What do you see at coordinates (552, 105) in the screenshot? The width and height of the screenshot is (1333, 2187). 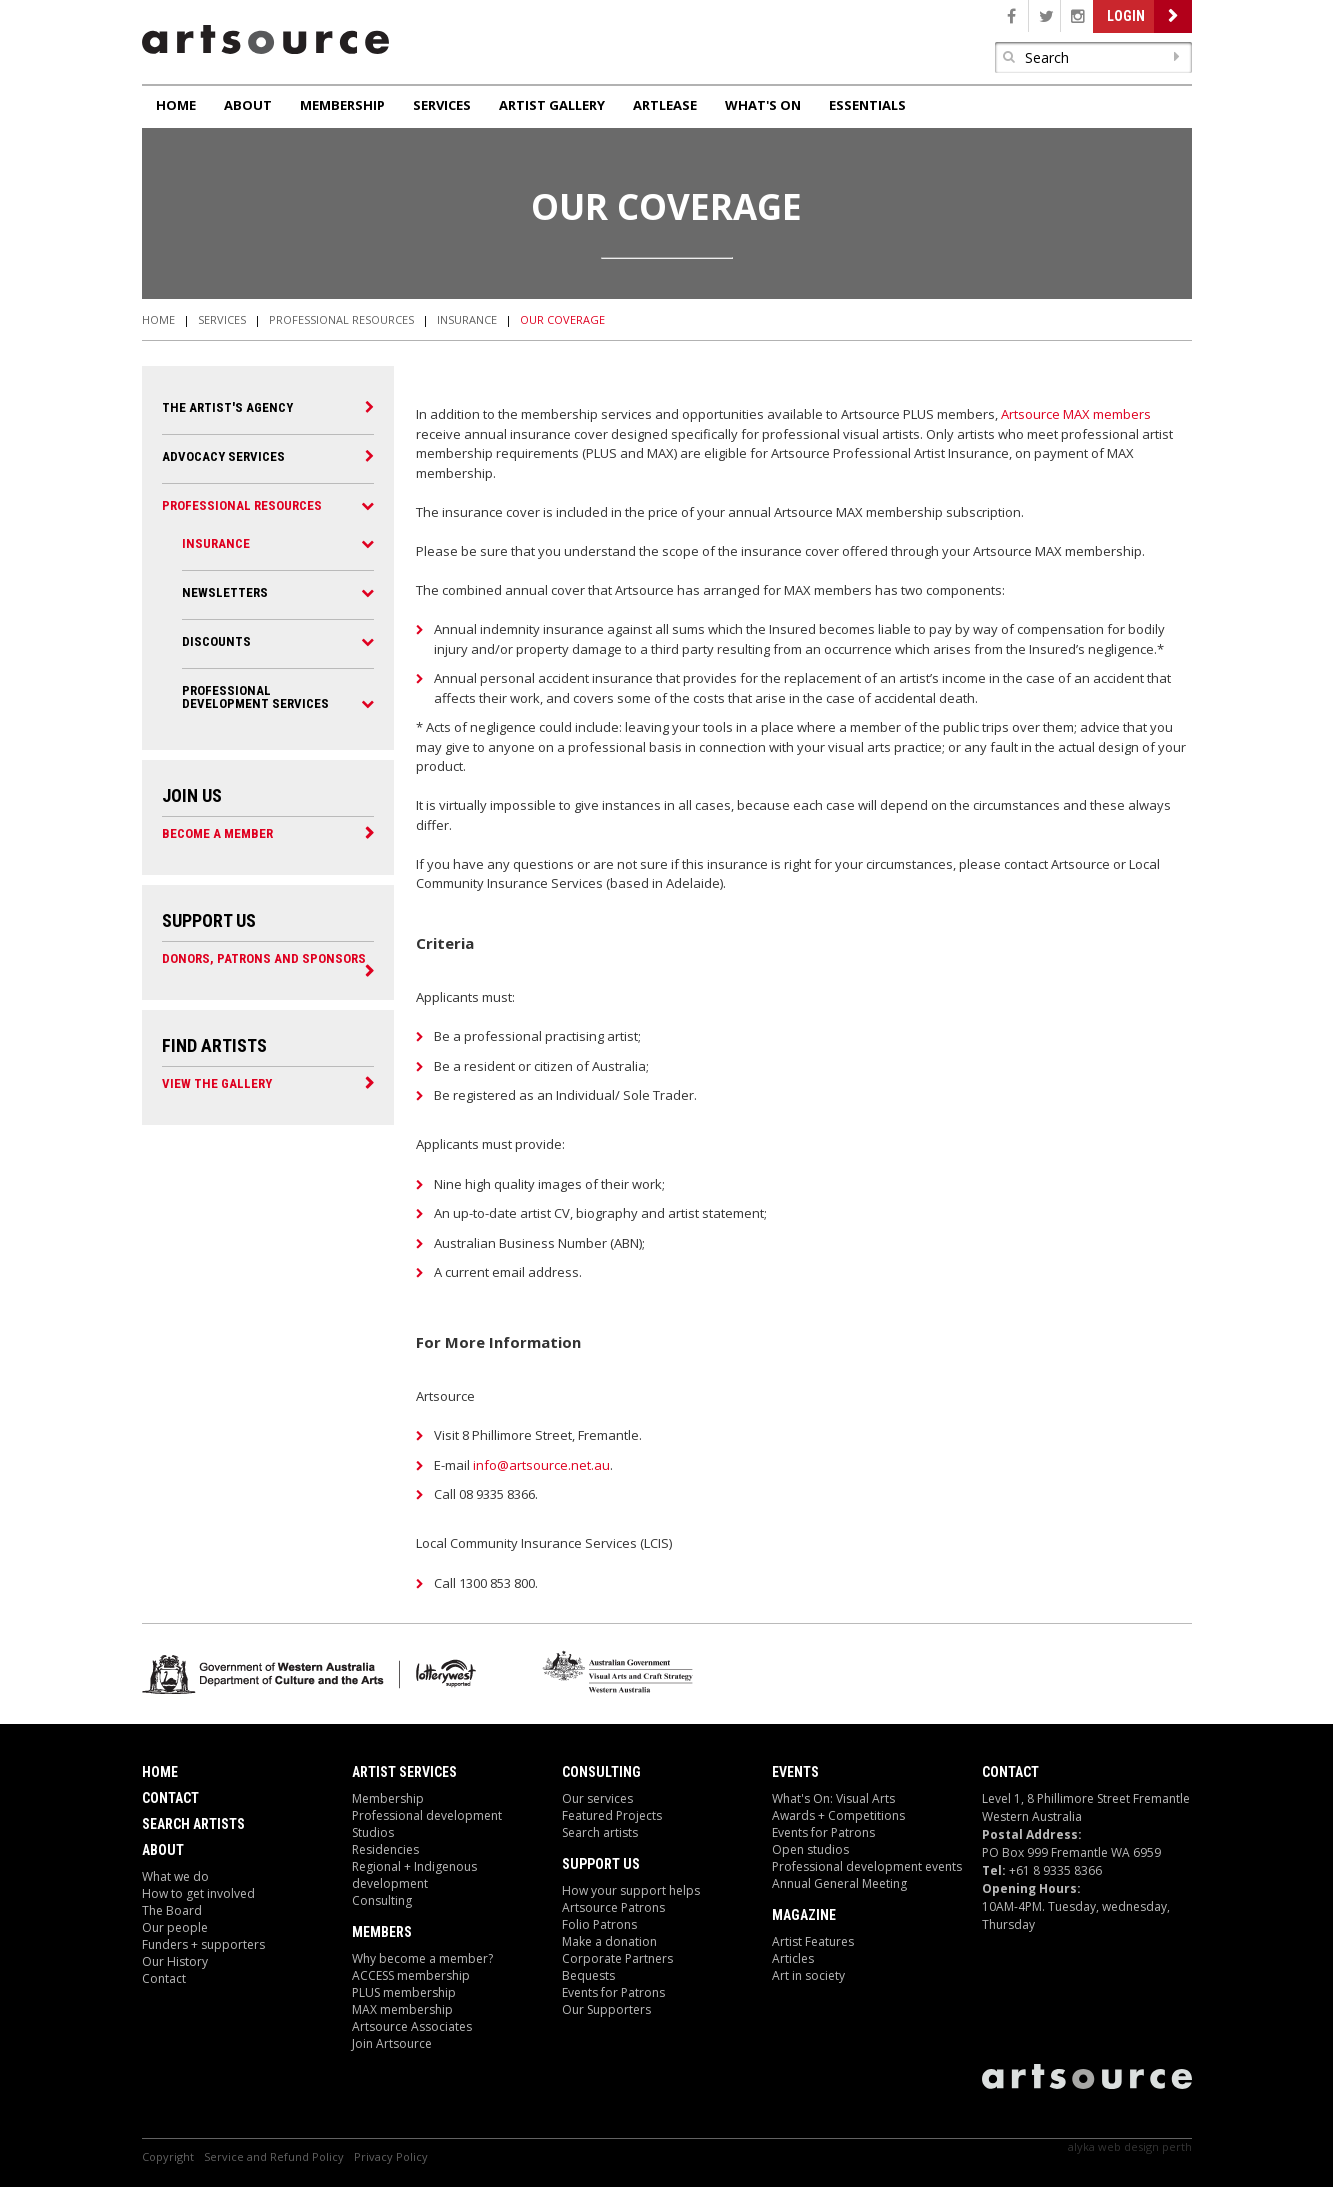 I see `Artist Gallery` at bounding box center [552, 105].